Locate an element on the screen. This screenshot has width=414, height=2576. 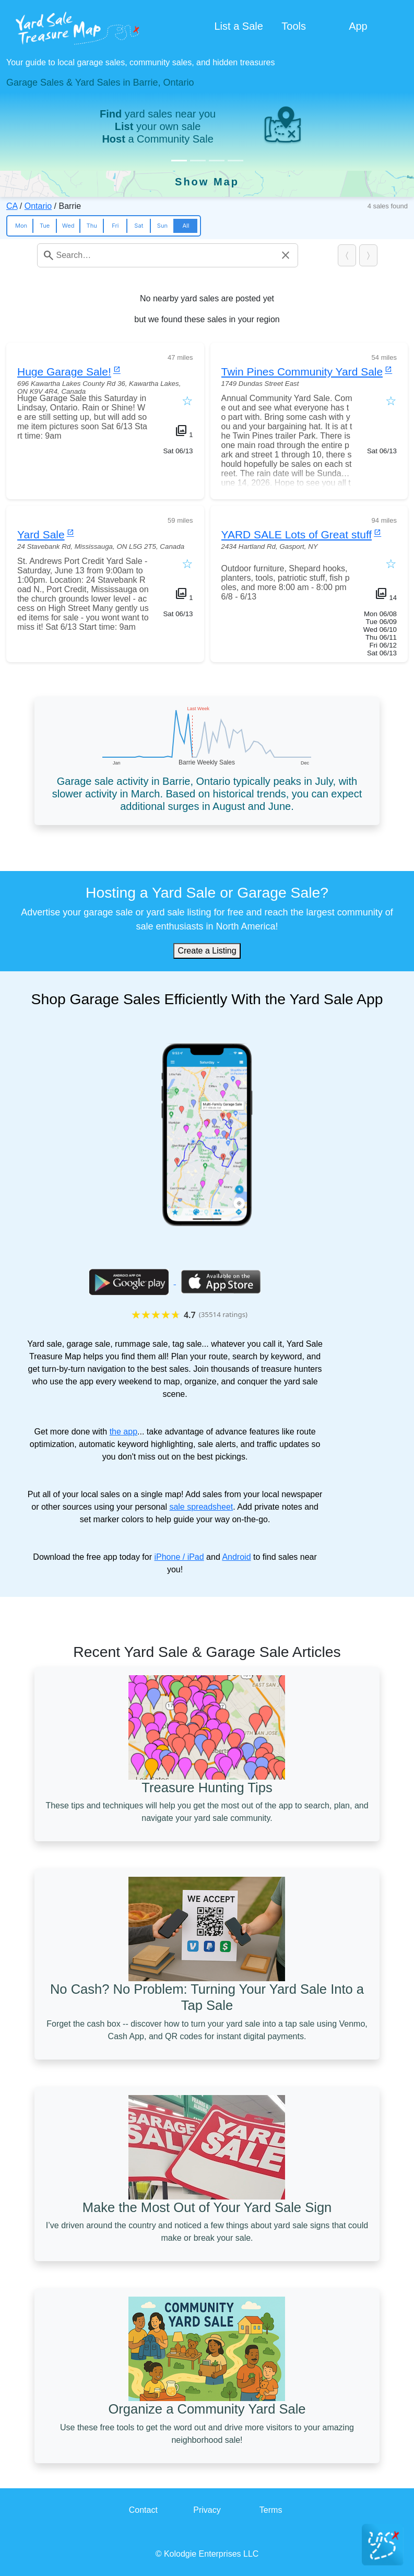
Terms is located at coordinates (270, 2510).